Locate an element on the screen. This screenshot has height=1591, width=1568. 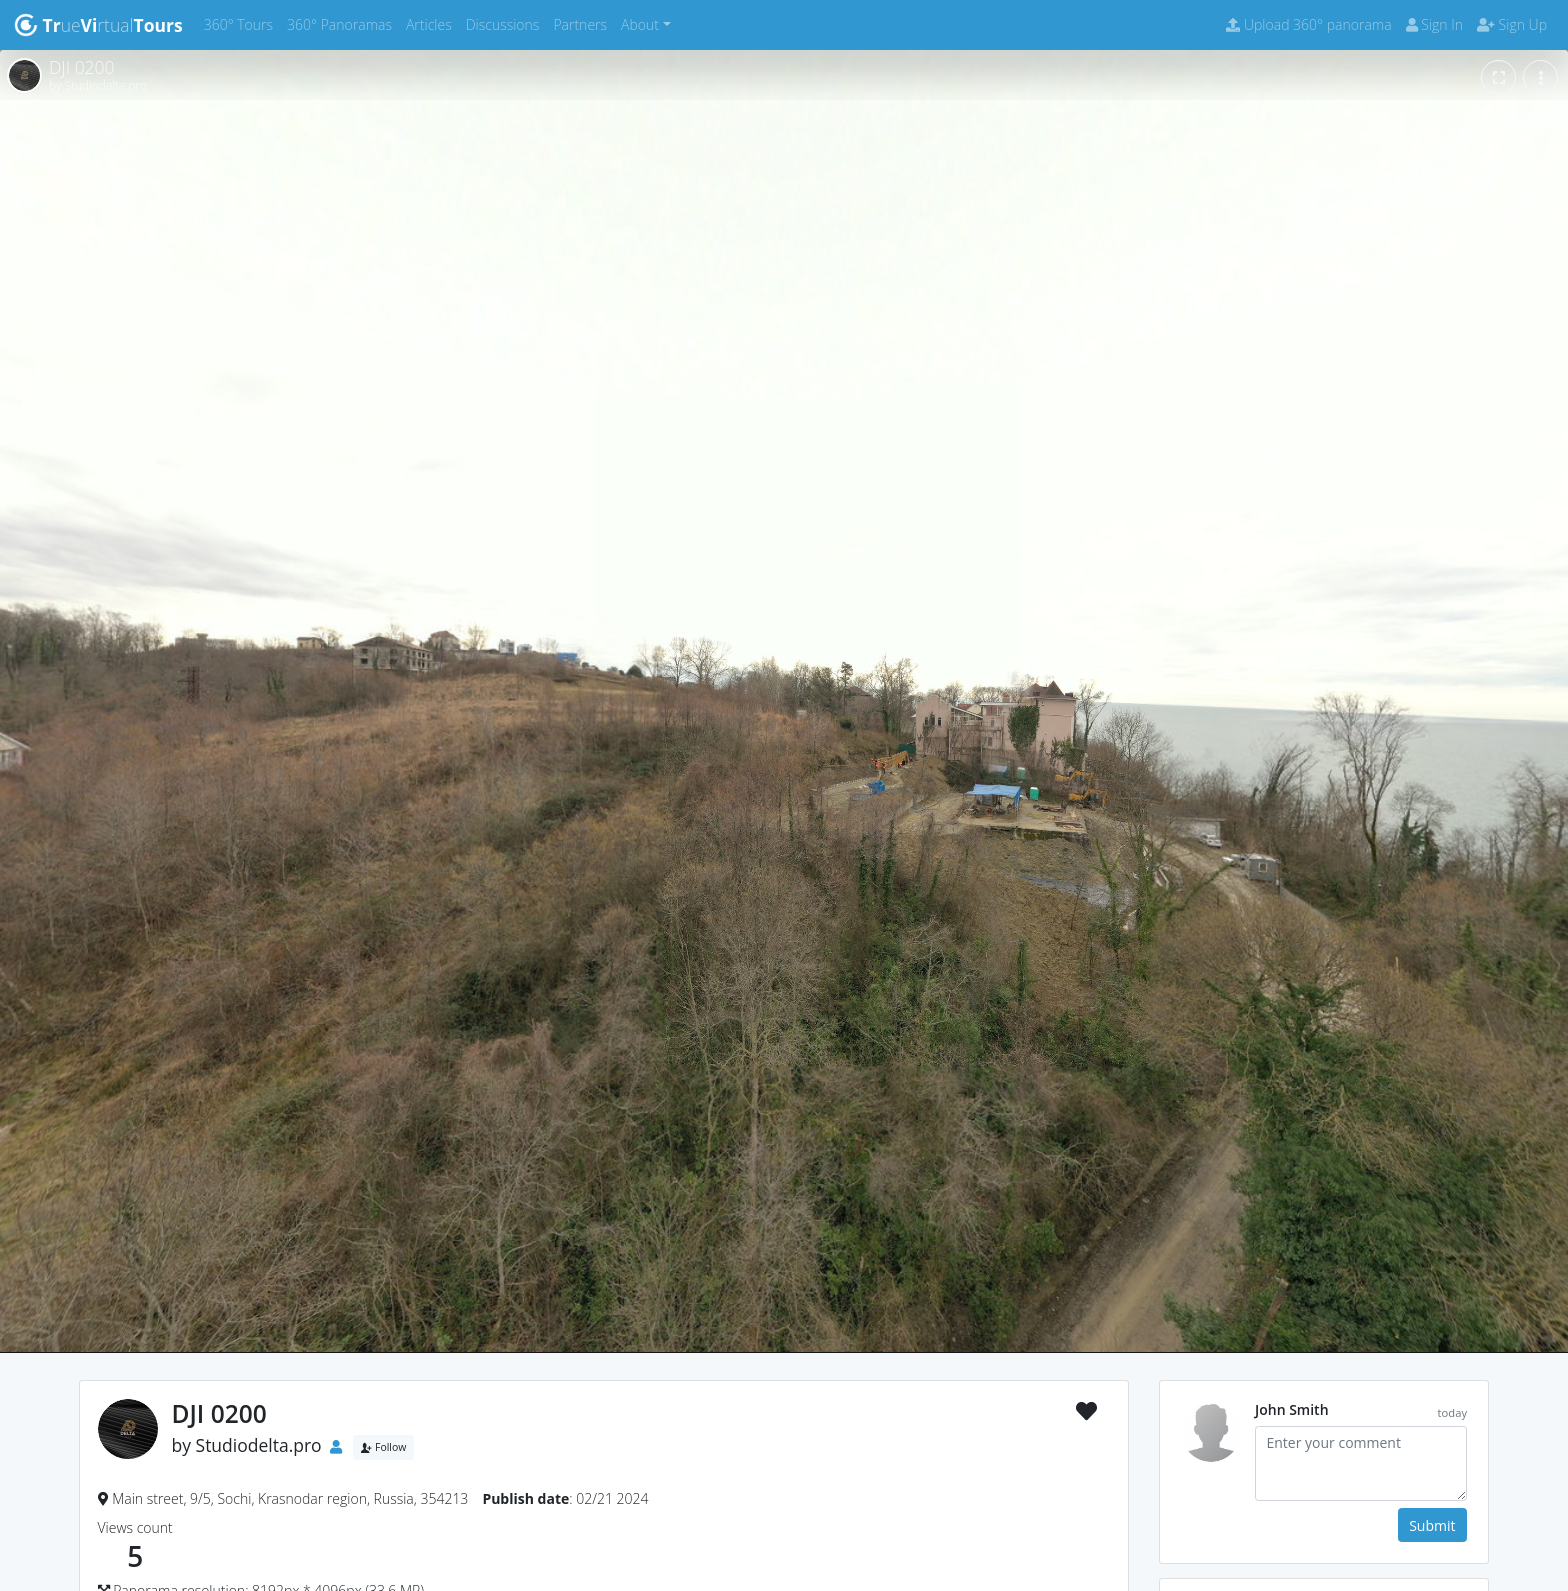
Studiodelta.pro is located at coordinates (259, 1445).